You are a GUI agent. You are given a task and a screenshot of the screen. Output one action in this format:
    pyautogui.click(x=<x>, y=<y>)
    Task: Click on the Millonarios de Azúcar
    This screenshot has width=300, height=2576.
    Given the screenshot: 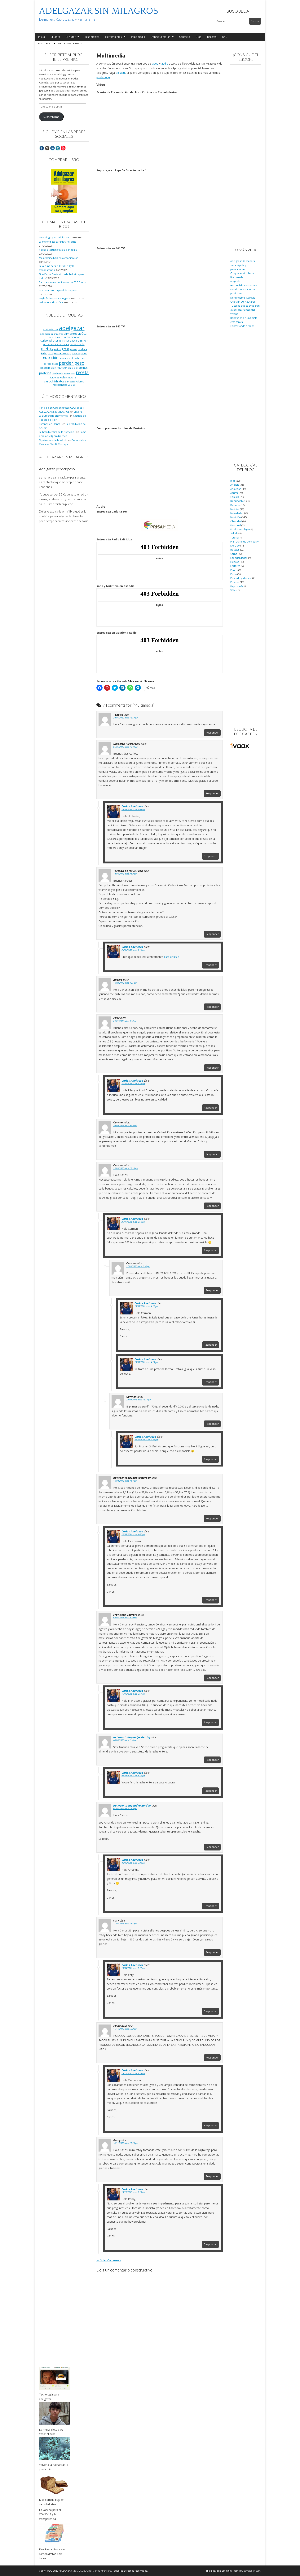 What is the action you would take?
    pyautogui.click(x=51, y=302)
    